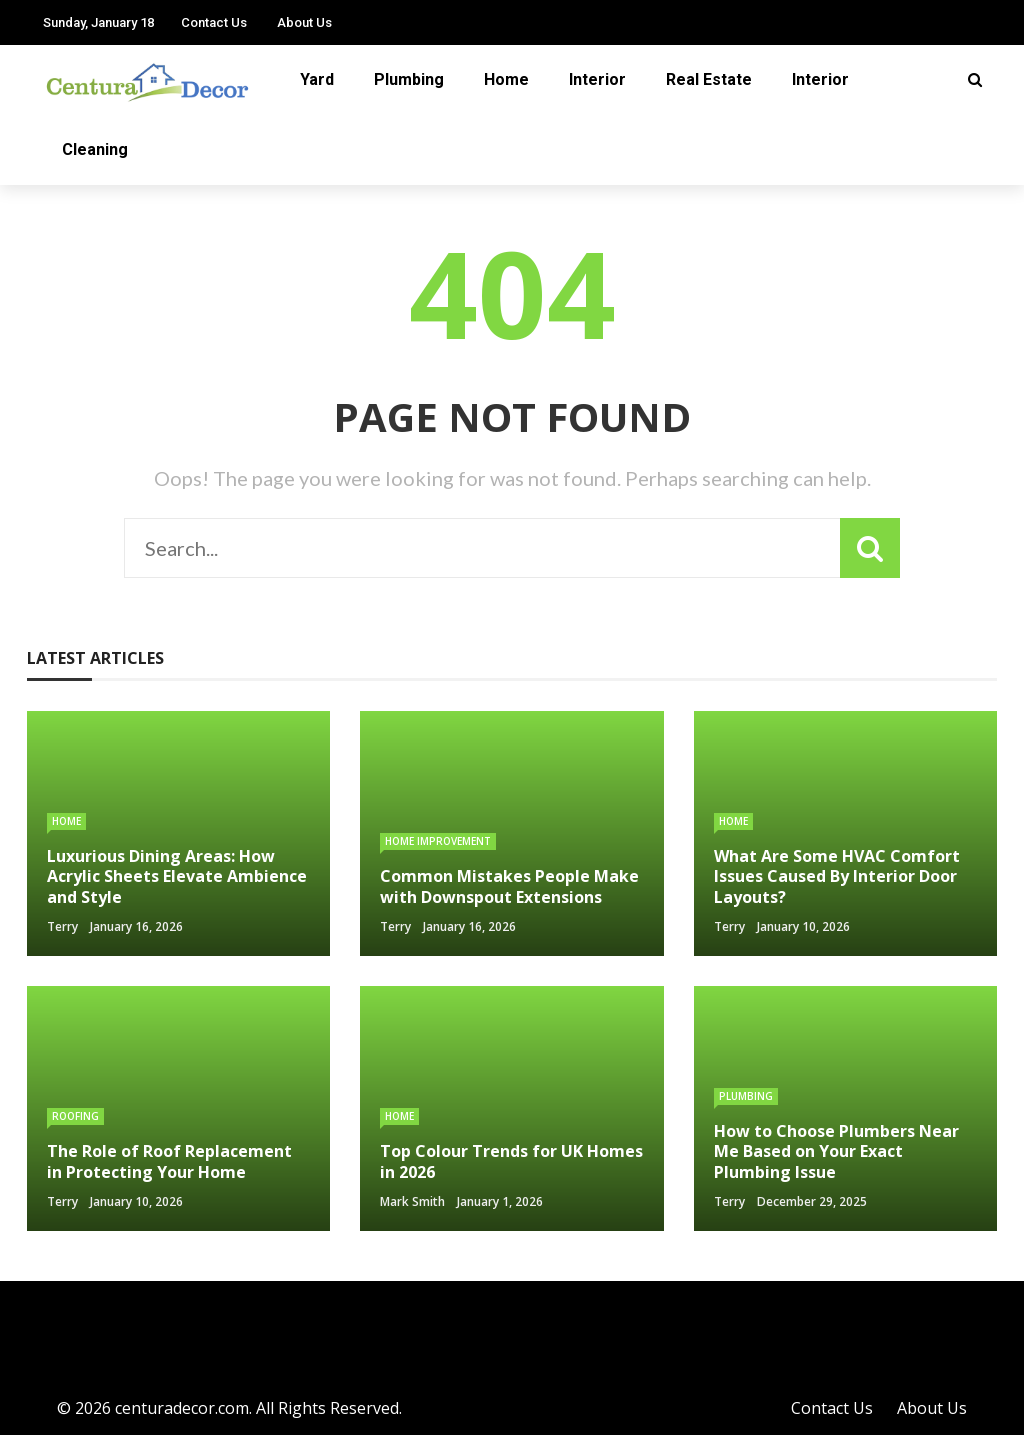  I want to click on Terry, so click(62, 926).